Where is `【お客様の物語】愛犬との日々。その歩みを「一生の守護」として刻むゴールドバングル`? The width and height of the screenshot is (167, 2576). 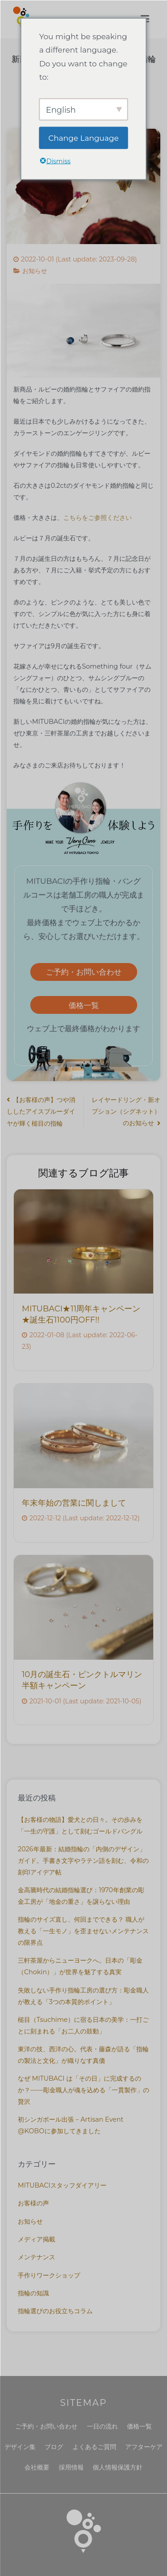
【お客様の物語】愛犬との日々。その歩みを「一生の守護」として刻むゴールドバングル is located at coordinates (80, 1825).